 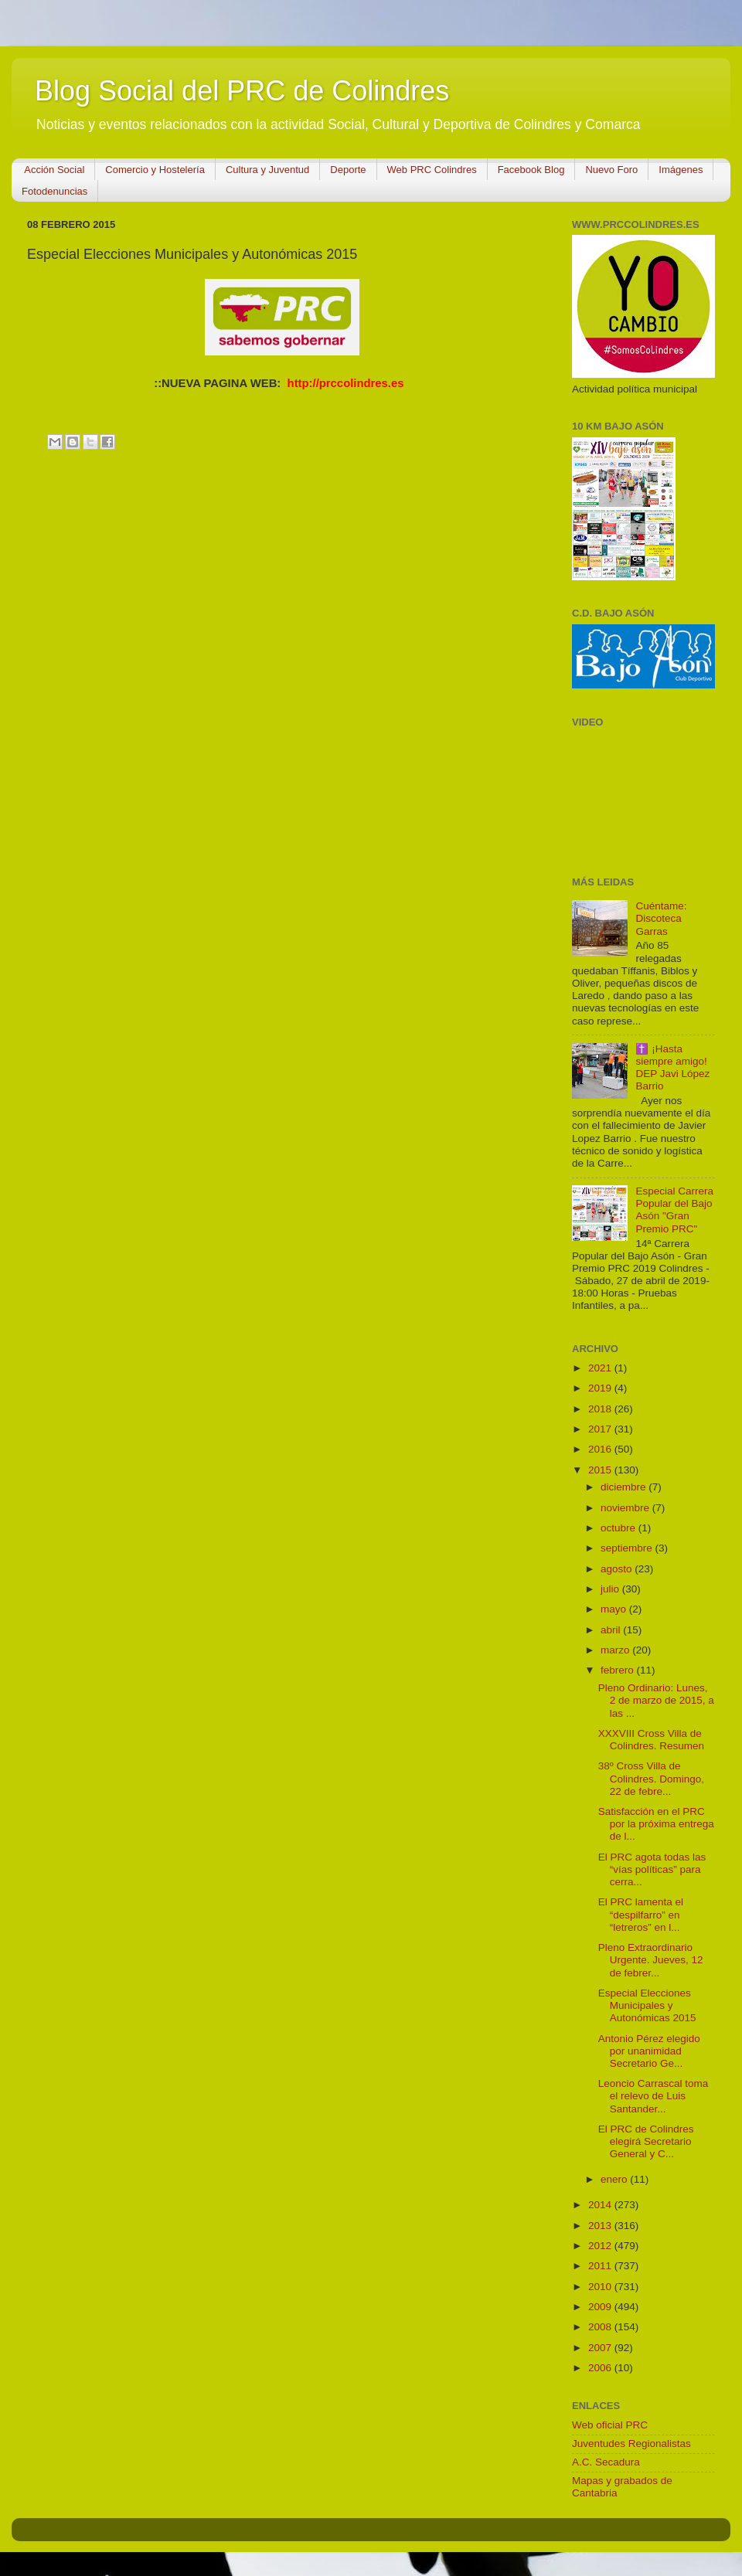 What do you see at coordinates (656, 1824) in the screenshot?
I see `Satisfacción en el PRC por la próxima entrega de l...` at bounding box center [656, 1824].